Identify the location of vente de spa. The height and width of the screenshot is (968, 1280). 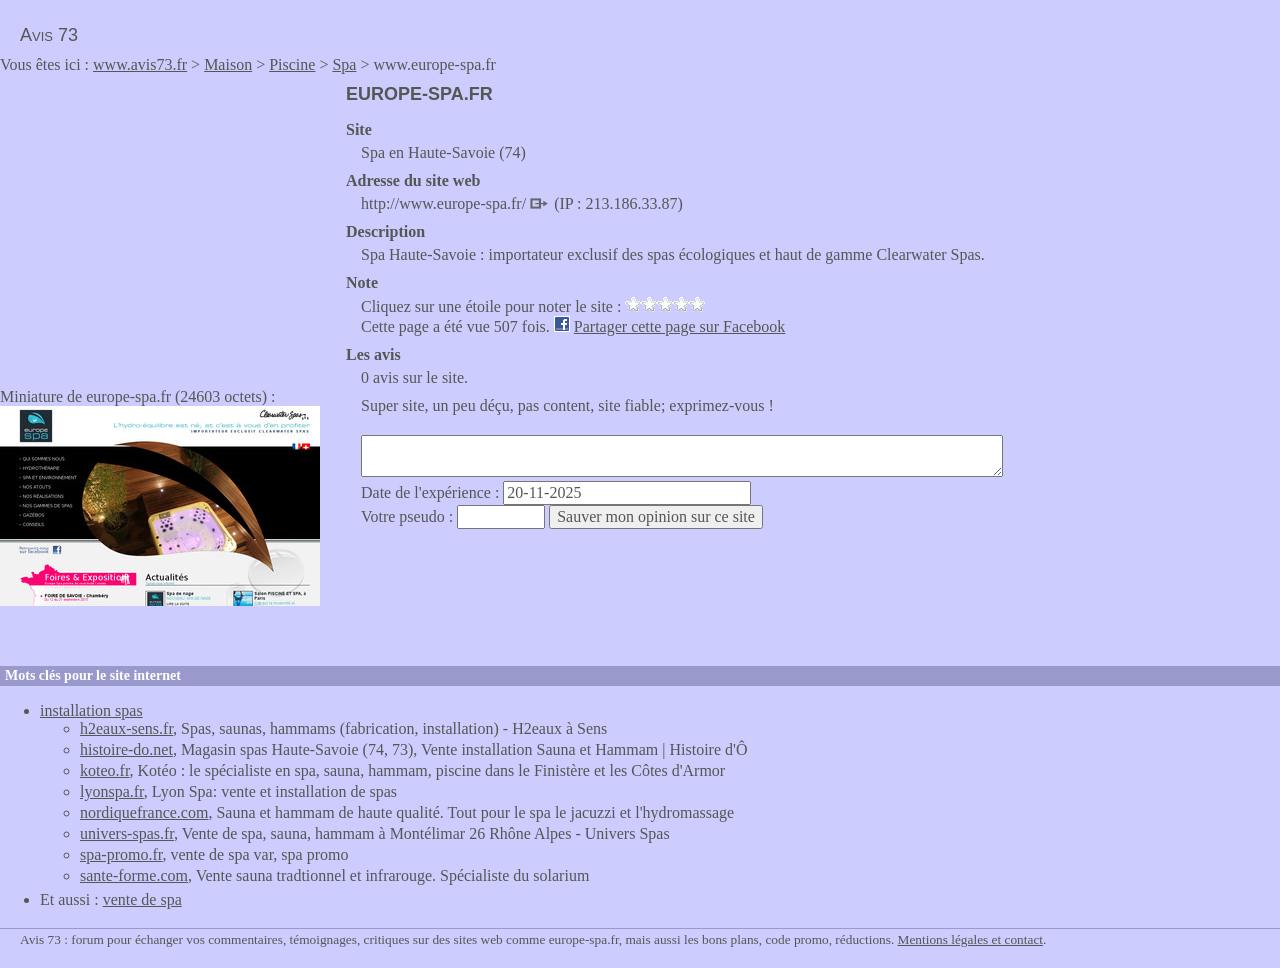
(142, 899).